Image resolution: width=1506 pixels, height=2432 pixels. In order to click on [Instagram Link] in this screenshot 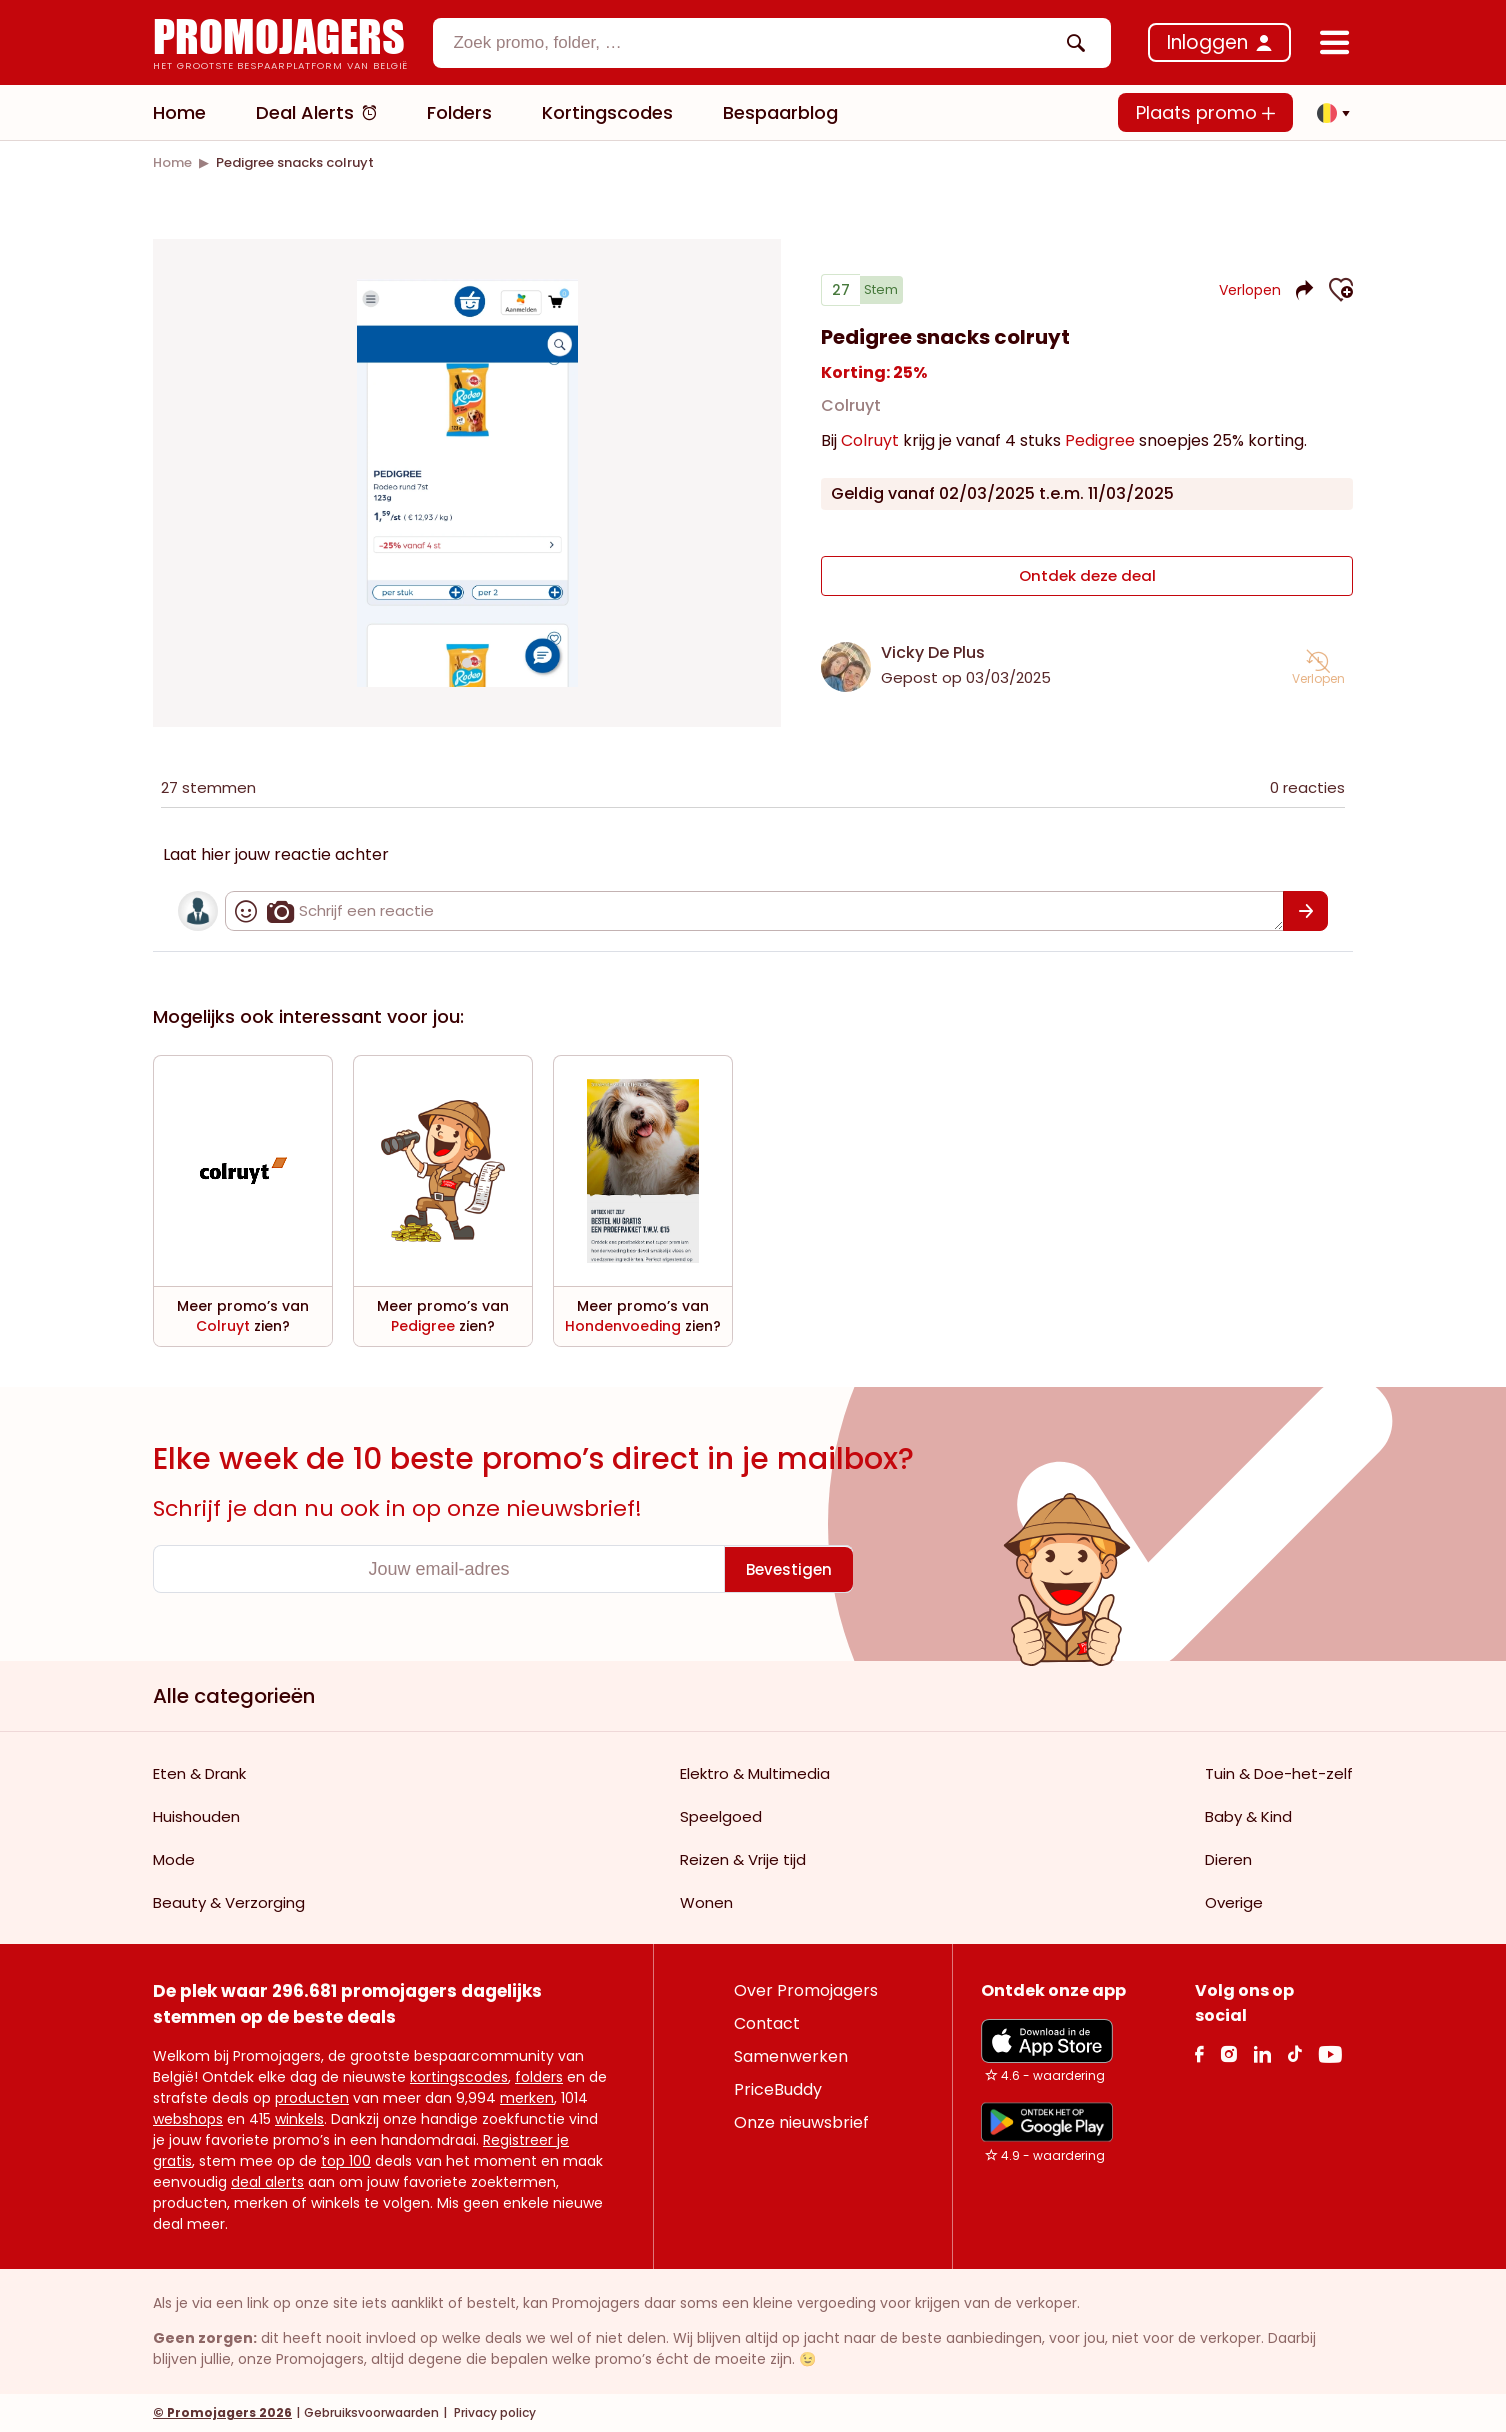, I will do `click(1228, 2053)`.